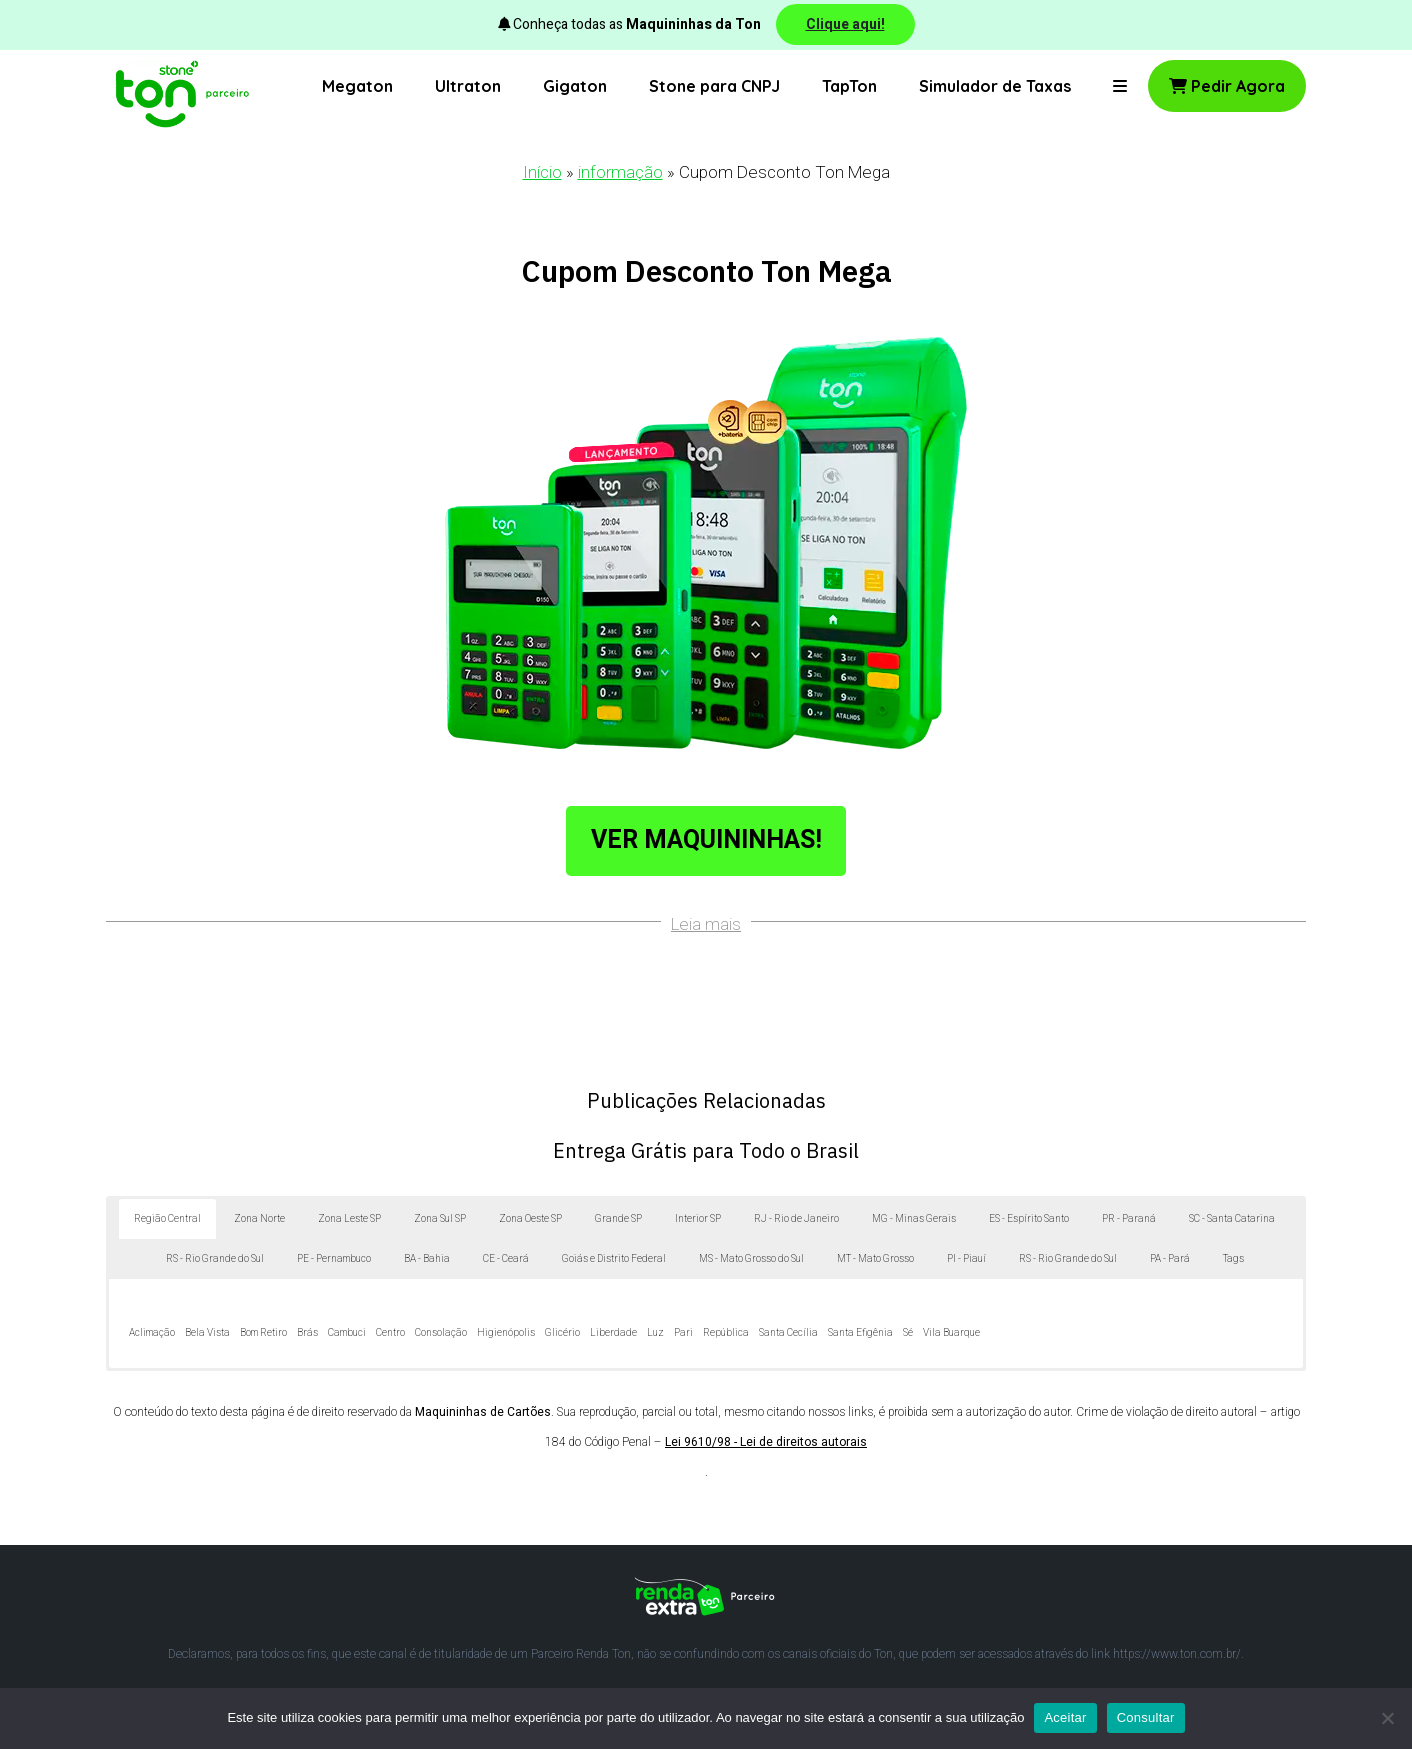 The height and width of the screenshot is (1749, 1412). I want to click on CE - Ceará [button], so click(506, 1259).